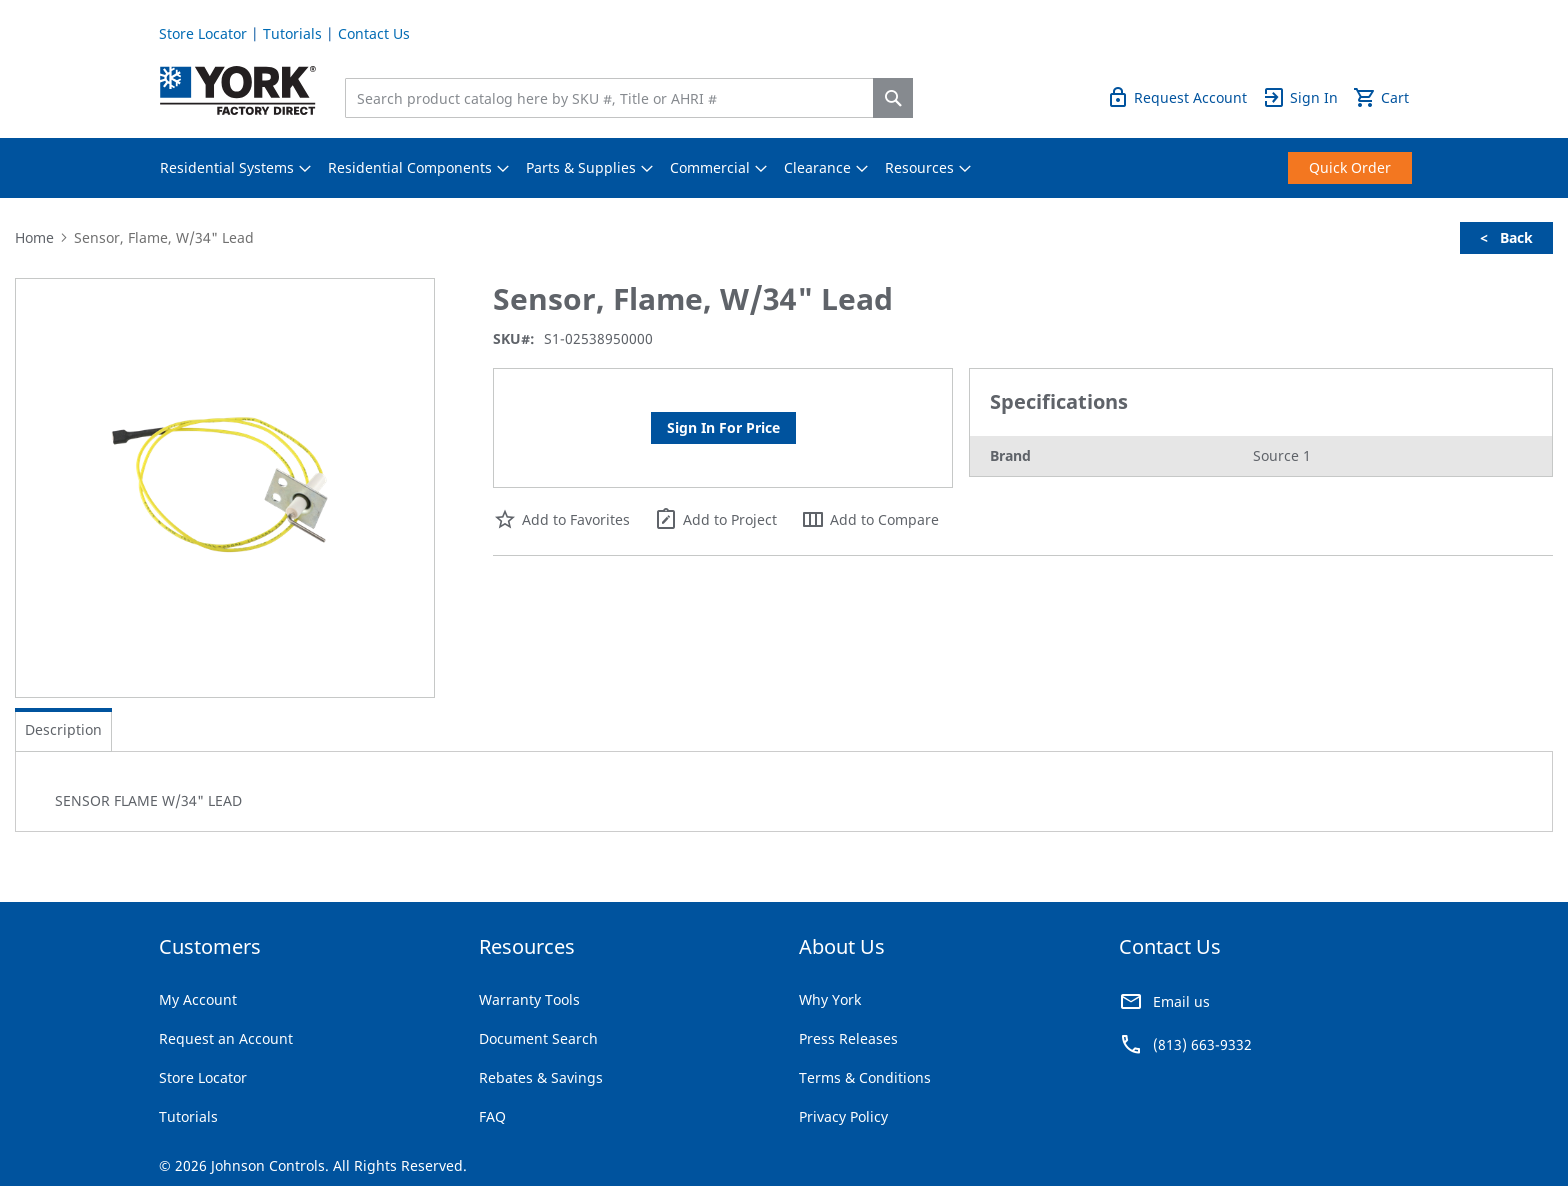 The image size is (1568, 1186). I want to click on Document Search, so click(538, 1038).